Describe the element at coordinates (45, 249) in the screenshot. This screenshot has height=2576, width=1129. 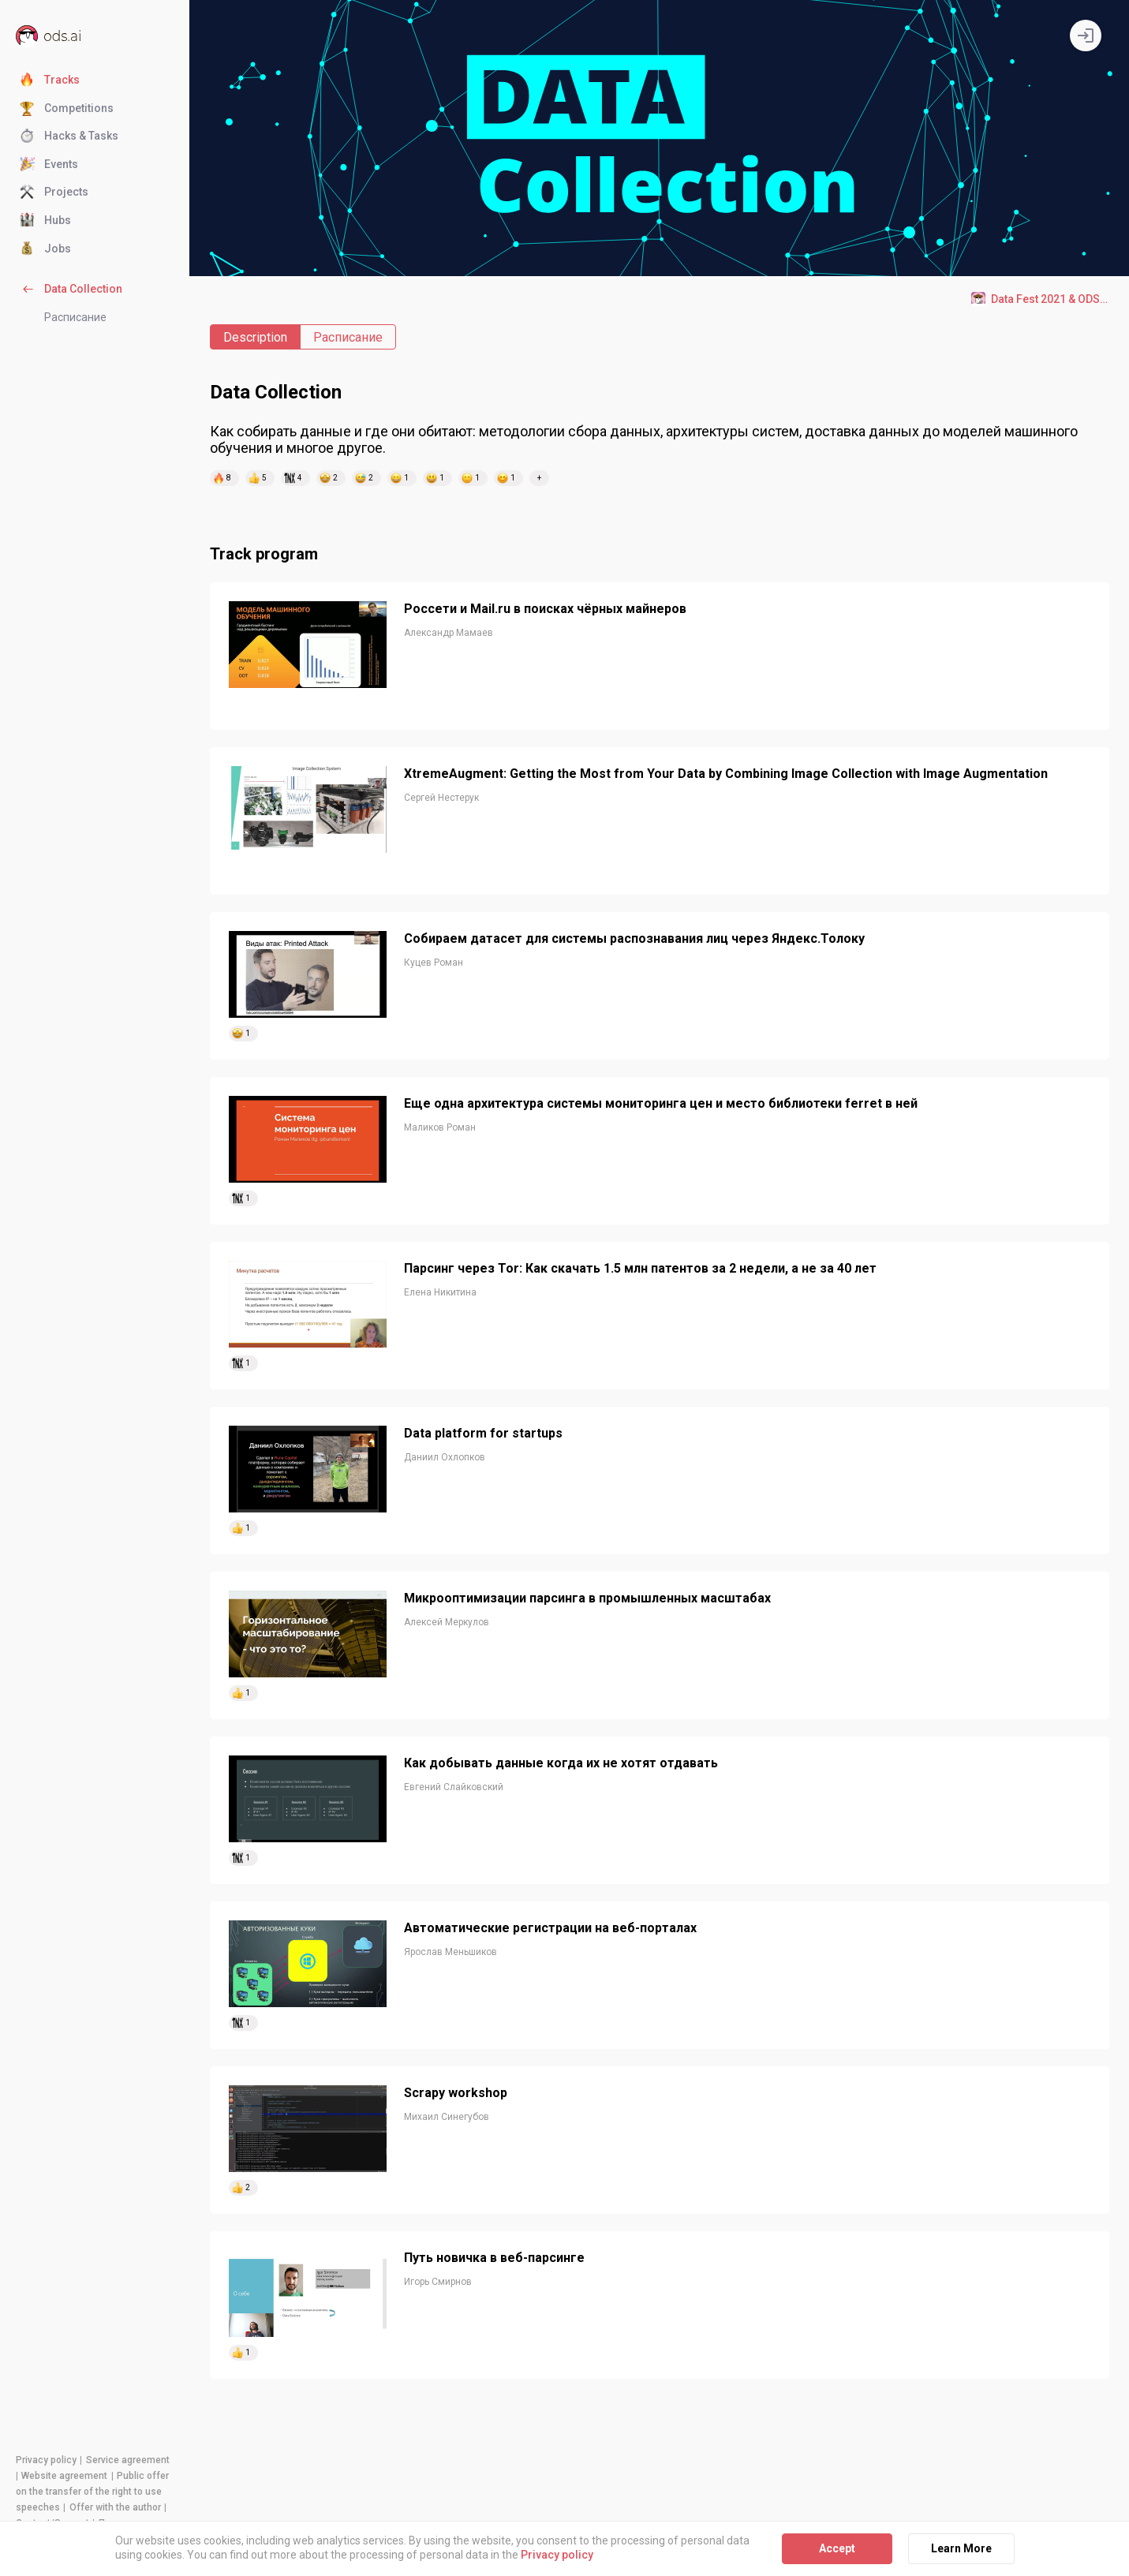
I see `Jobs` at that location.